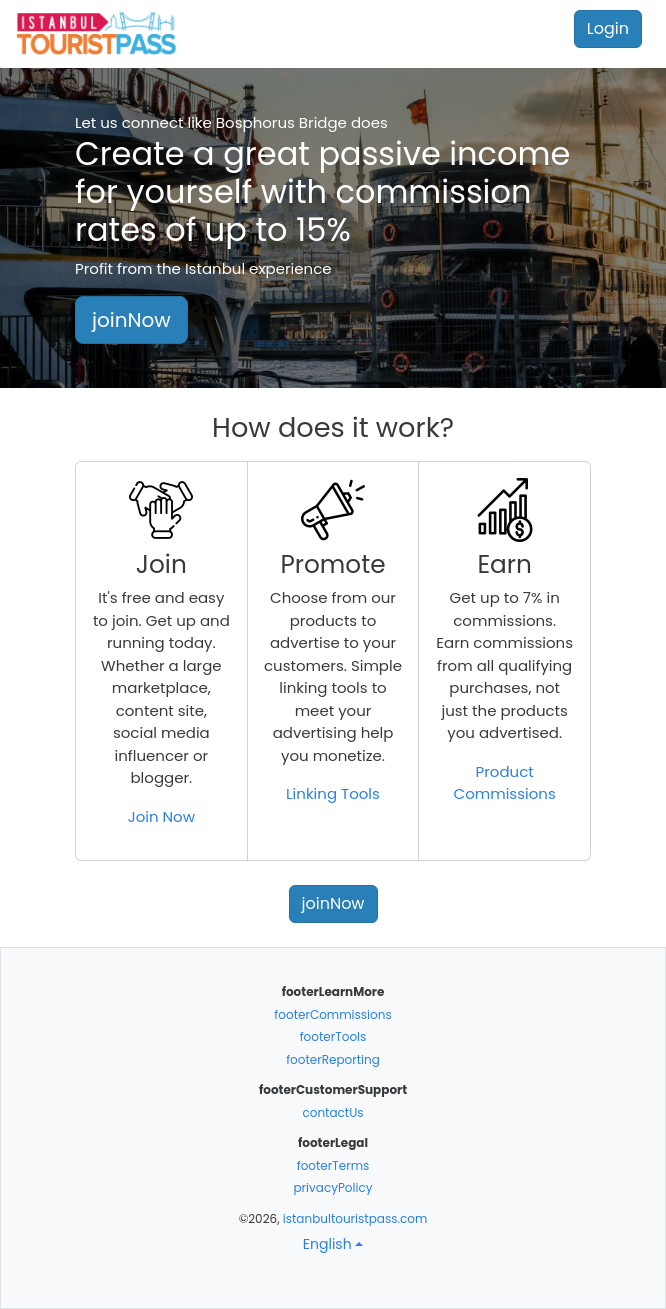  I want to click on footerTools, so click(333, 1036).